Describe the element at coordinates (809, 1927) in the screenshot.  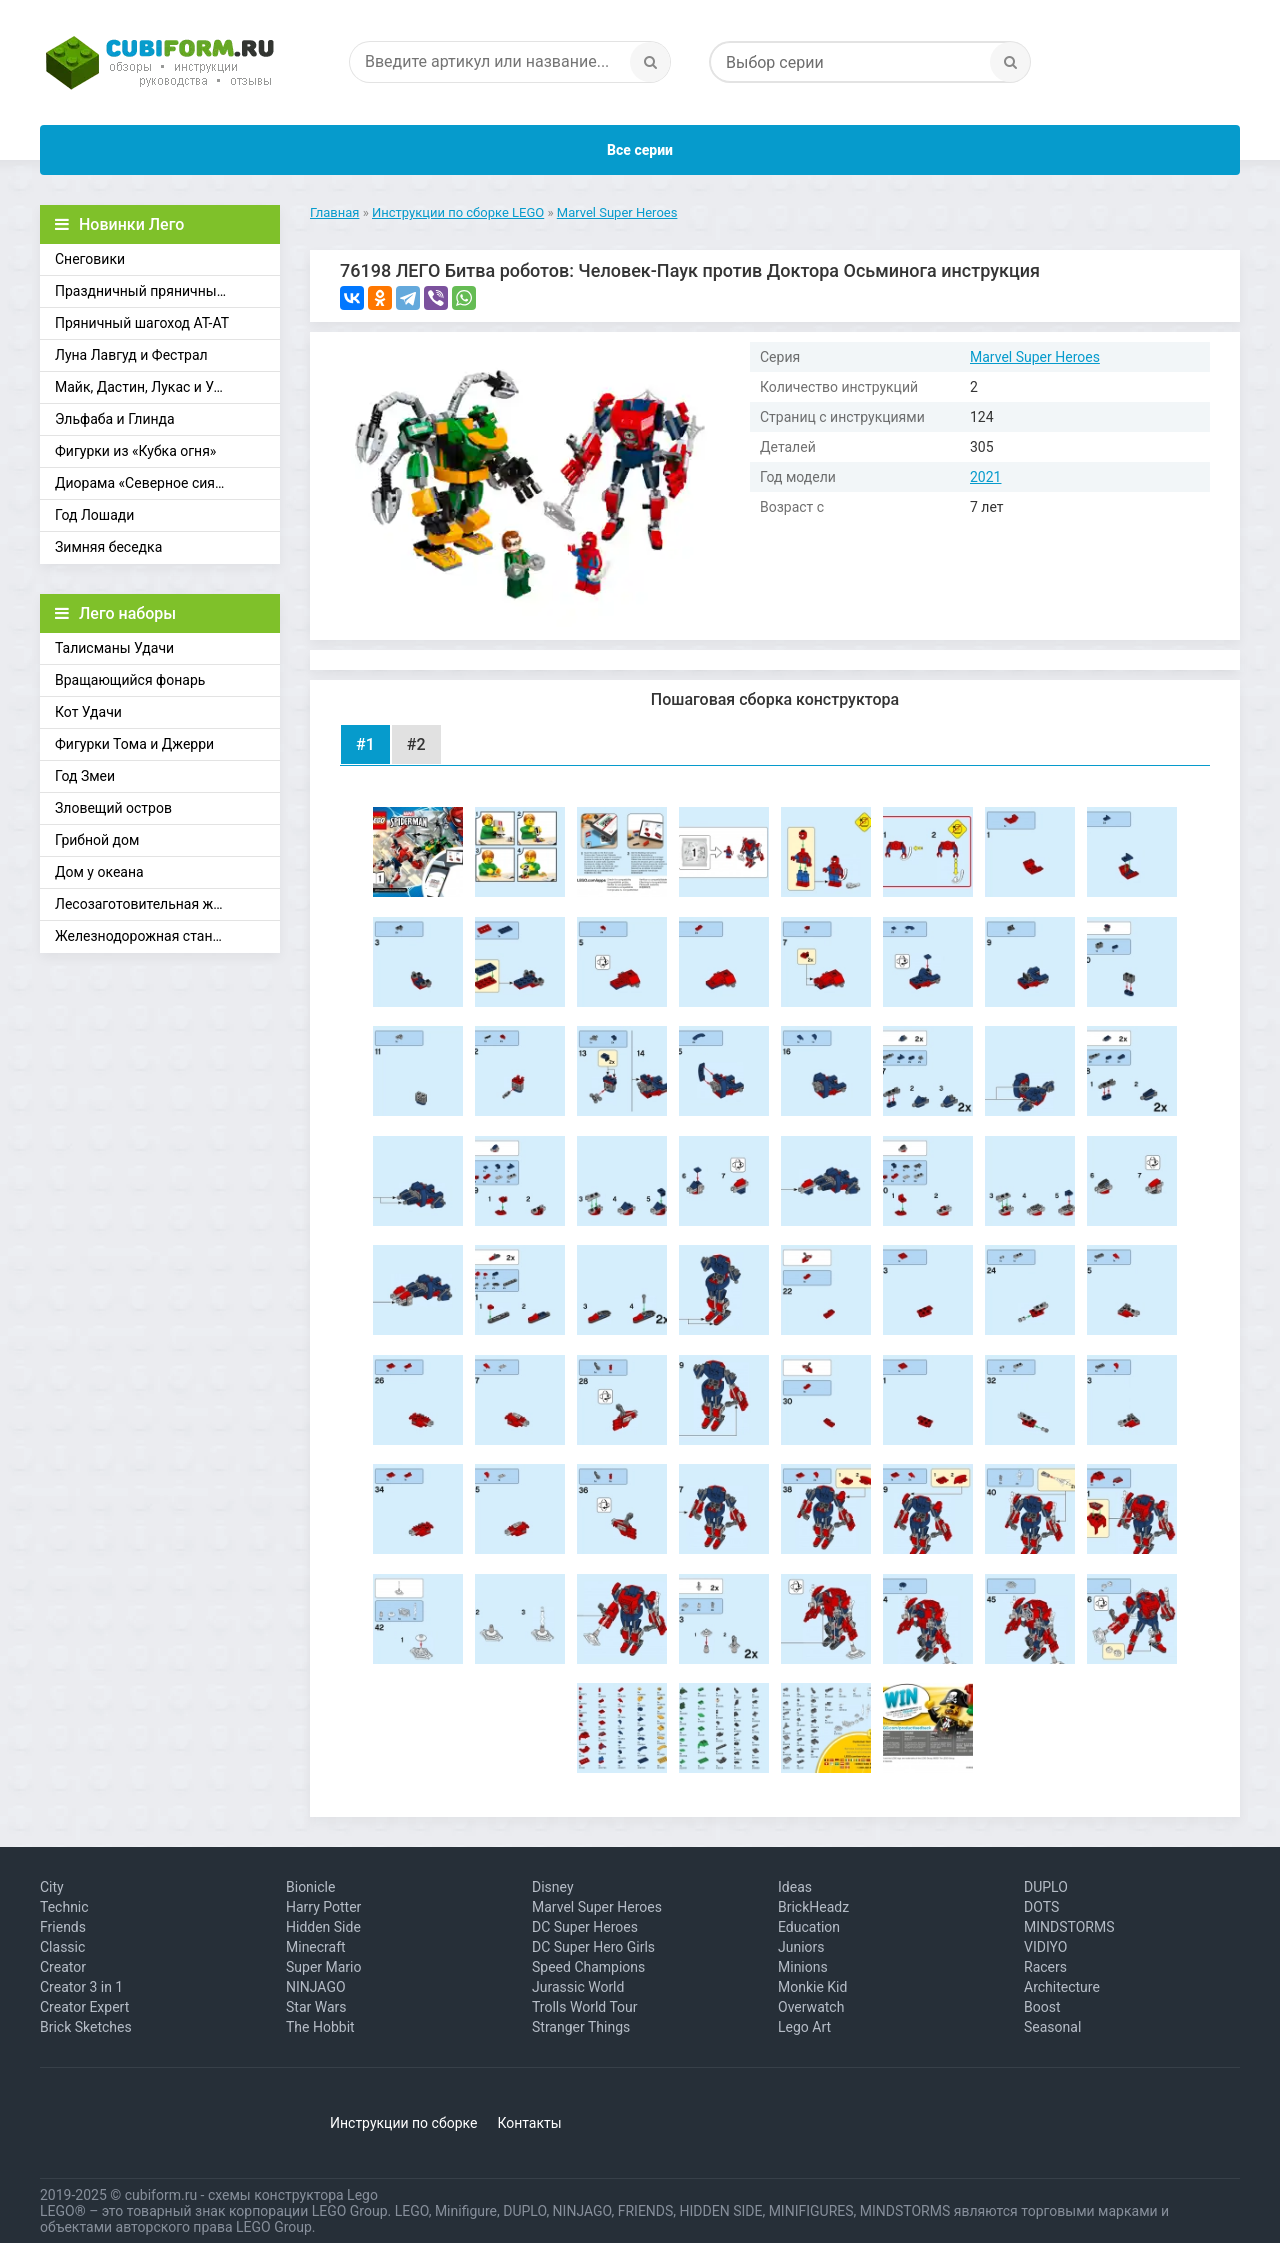
I see `Education` at that location.